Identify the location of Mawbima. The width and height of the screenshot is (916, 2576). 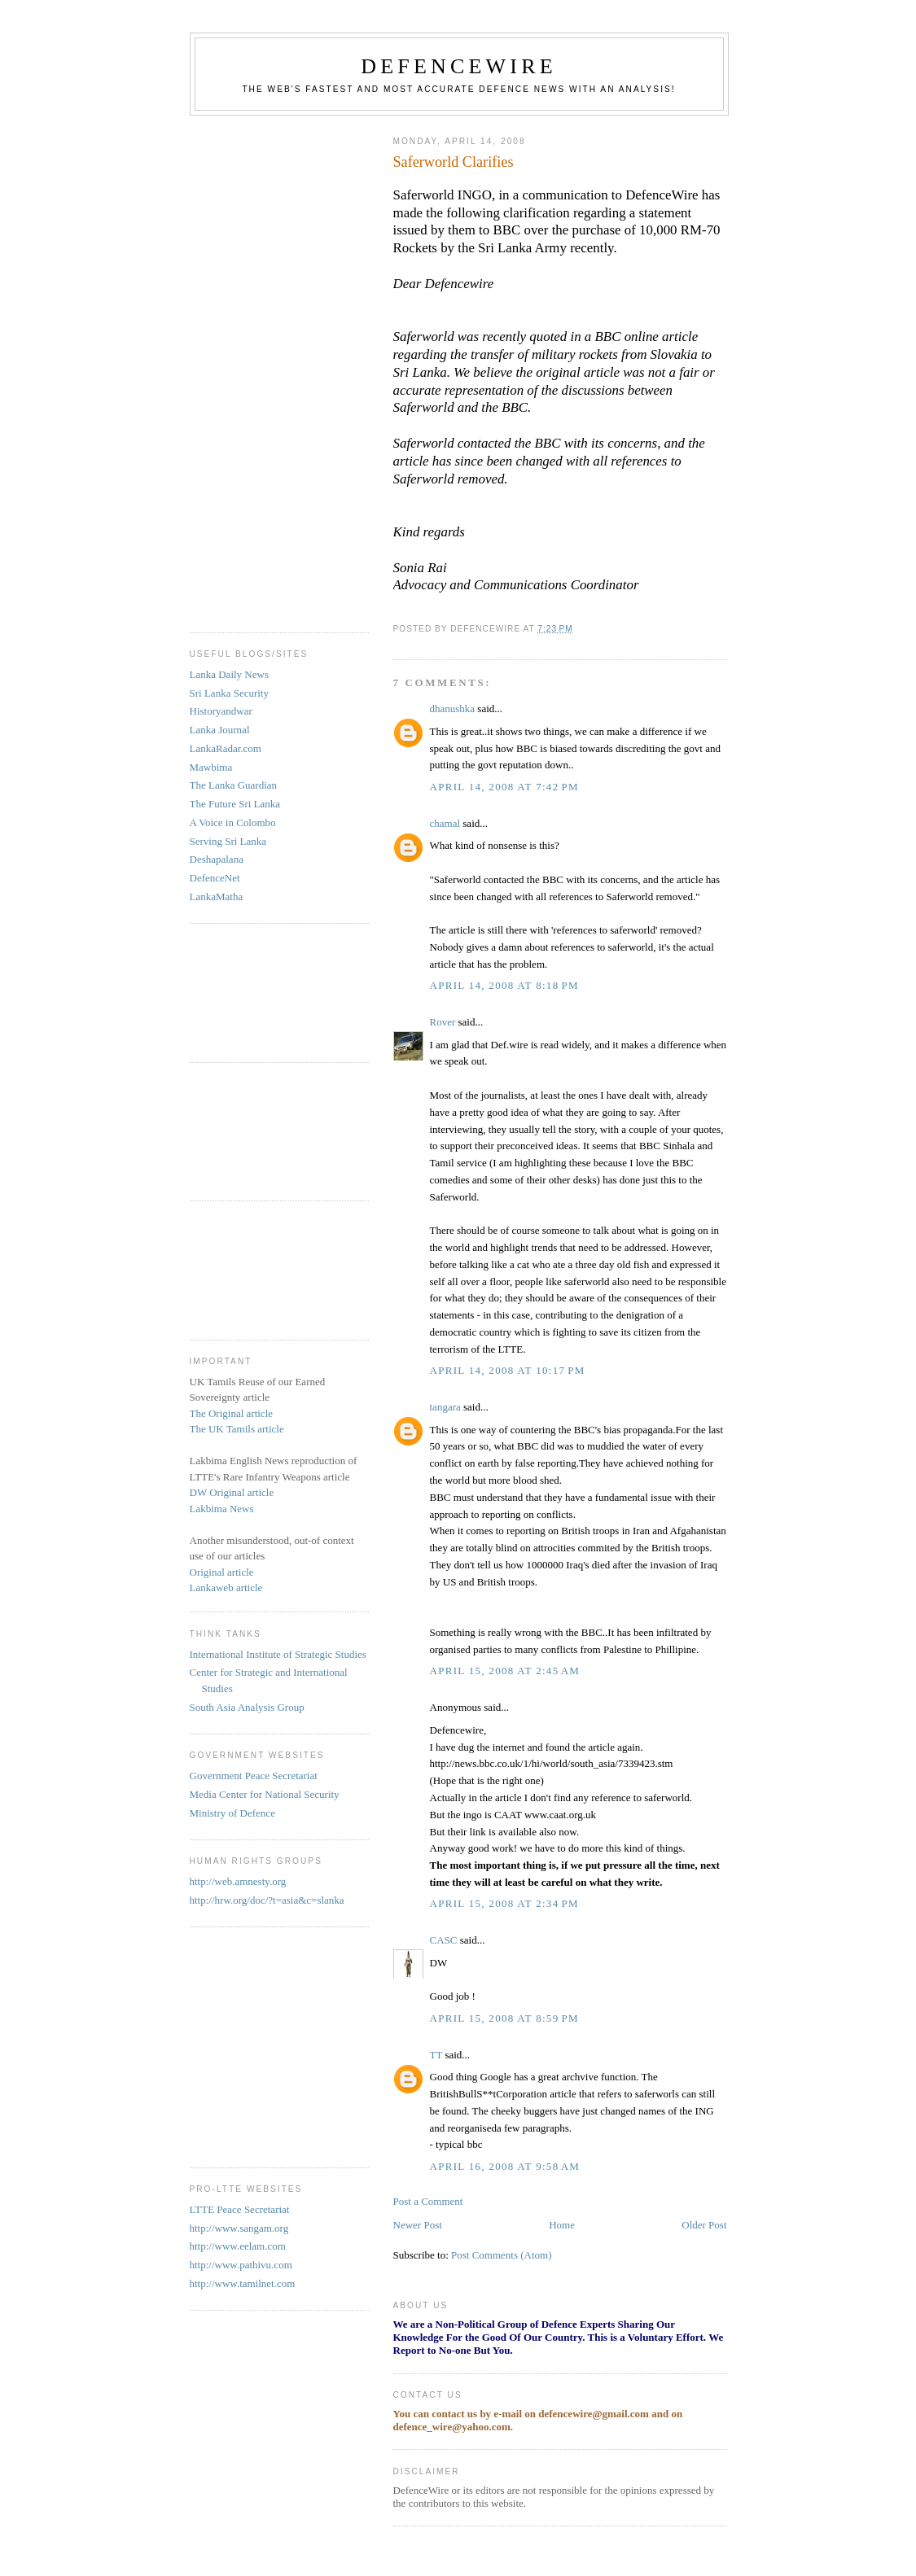
(211, 767).